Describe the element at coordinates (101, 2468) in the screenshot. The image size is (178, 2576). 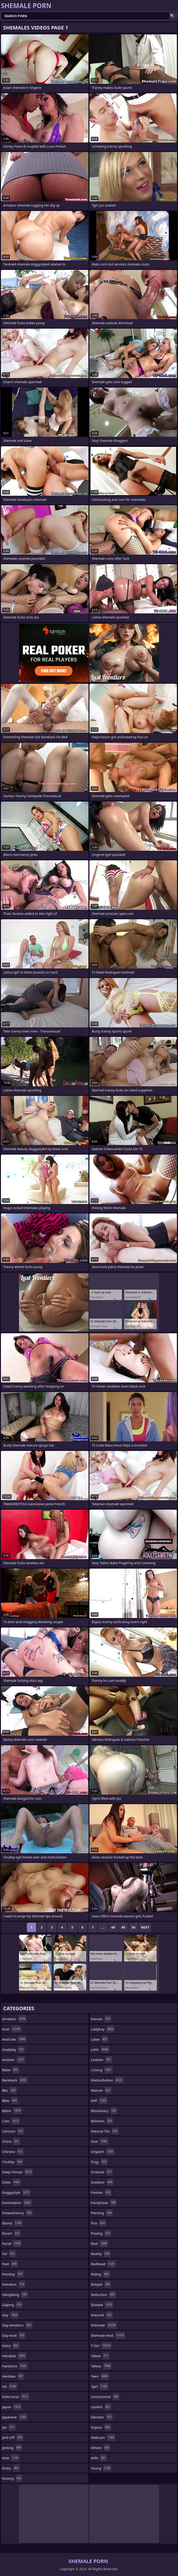
I see `young` at that location.